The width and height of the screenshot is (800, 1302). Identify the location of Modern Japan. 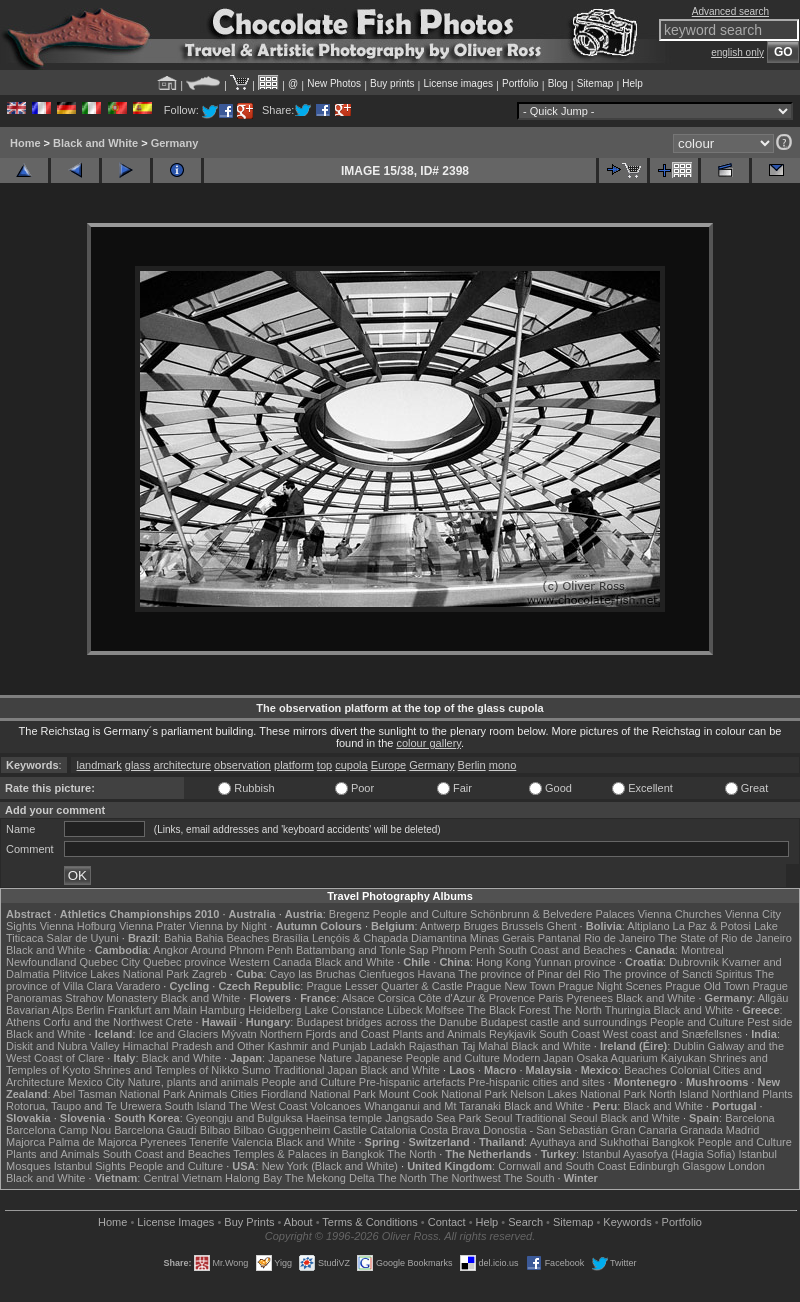
(538, 1058).